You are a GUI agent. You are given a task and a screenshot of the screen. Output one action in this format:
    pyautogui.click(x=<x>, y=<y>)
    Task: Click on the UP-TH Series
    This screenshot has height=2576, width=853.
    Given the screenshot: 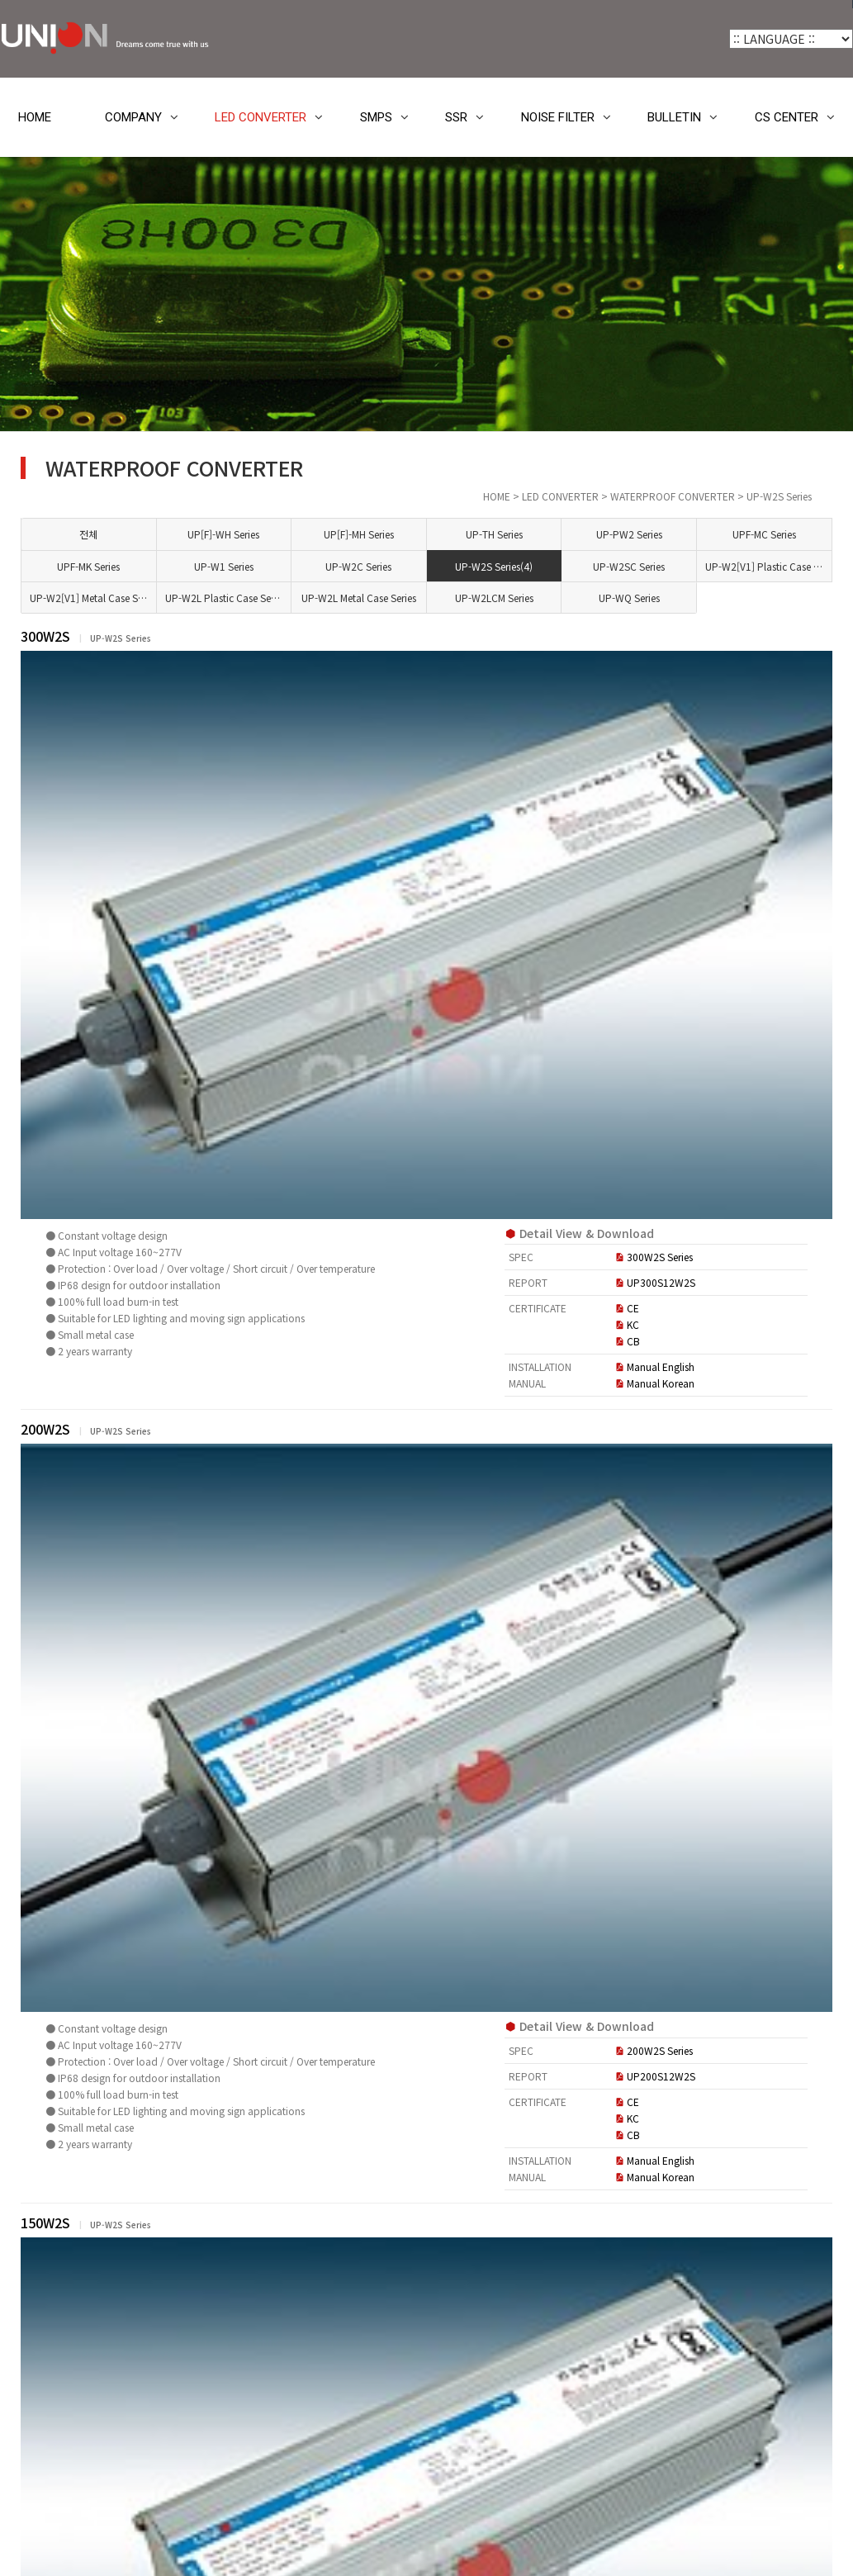 What is the action you would take?
    pyautogui.click(x=582, y=534)
    